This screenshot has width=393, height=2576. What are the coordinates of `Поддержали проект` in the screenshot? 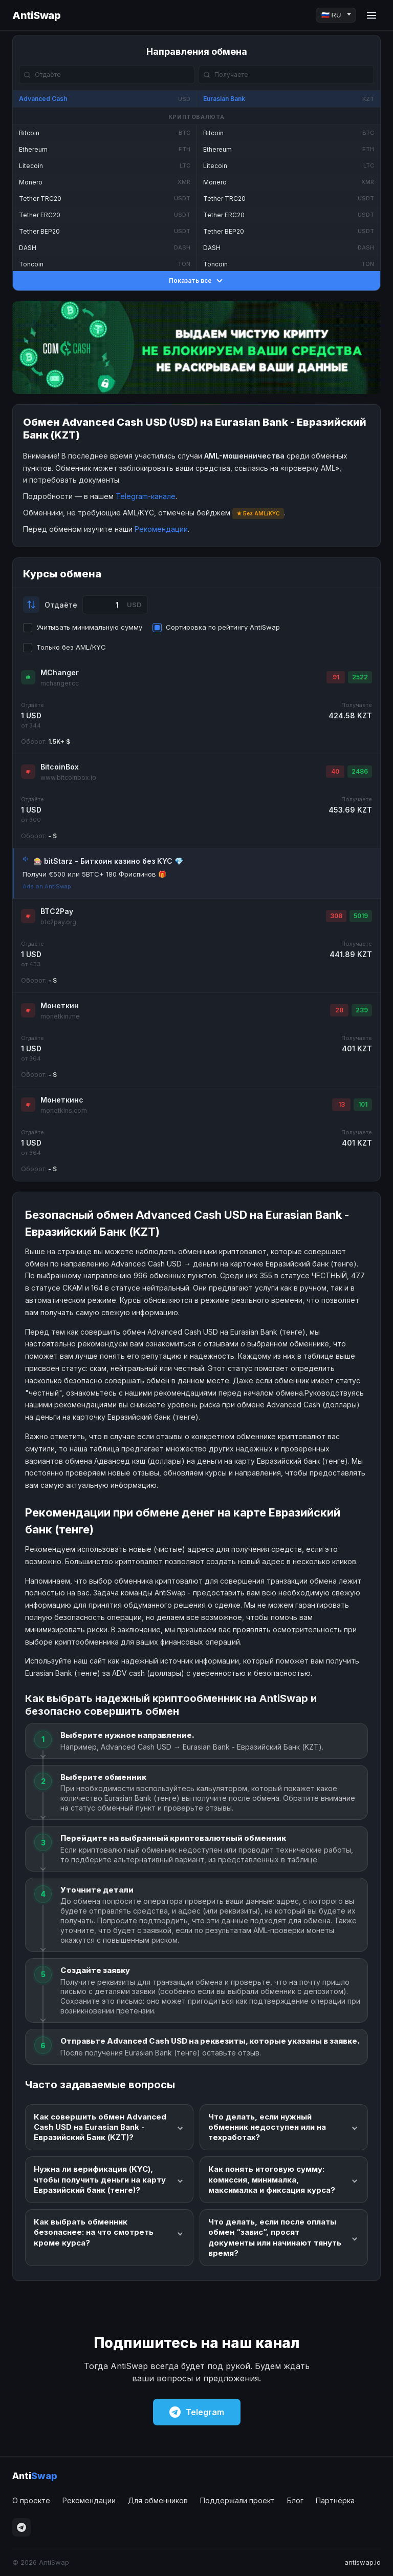 It's located at (237, 2500).